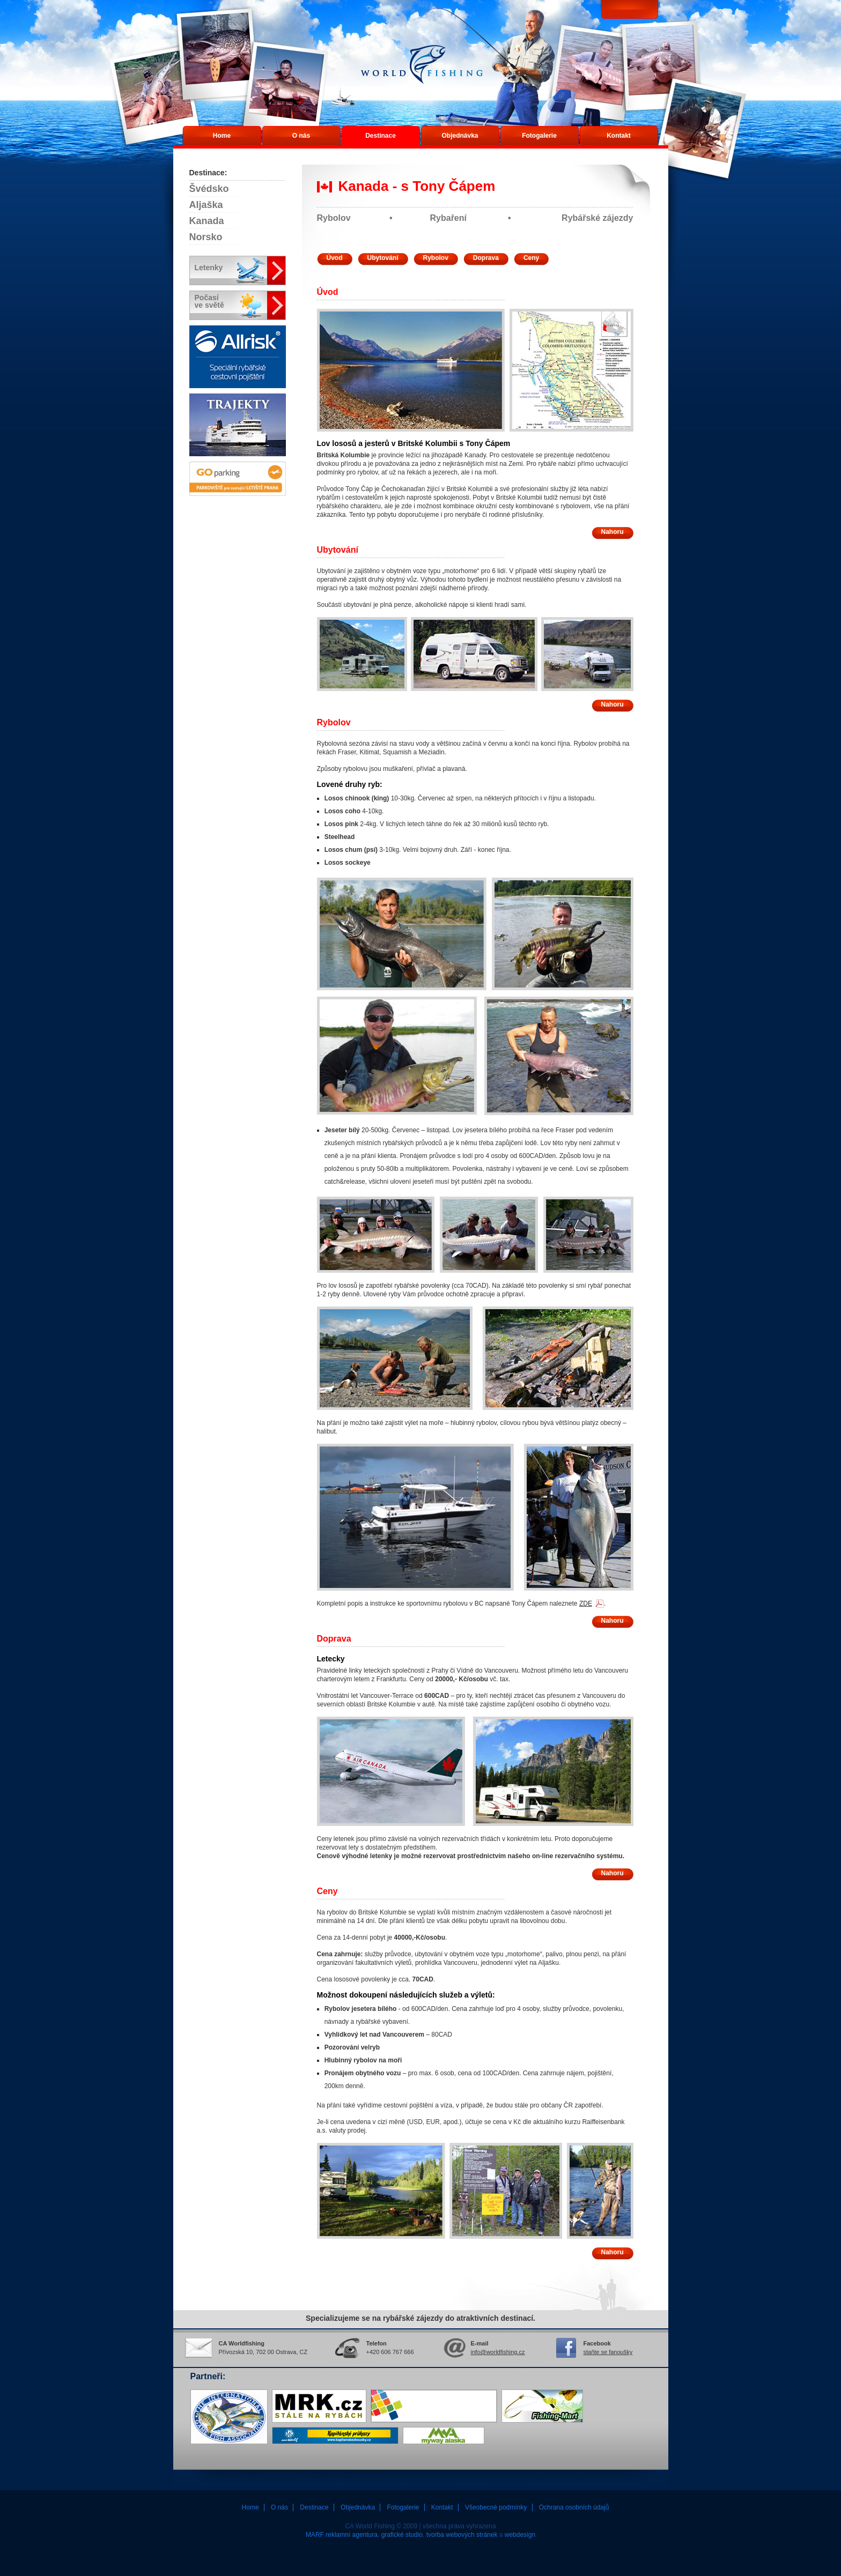  Describe the element at coordinates (574, 2507) in the screenshot. I see `Ochrana osobních údajů` at that location.